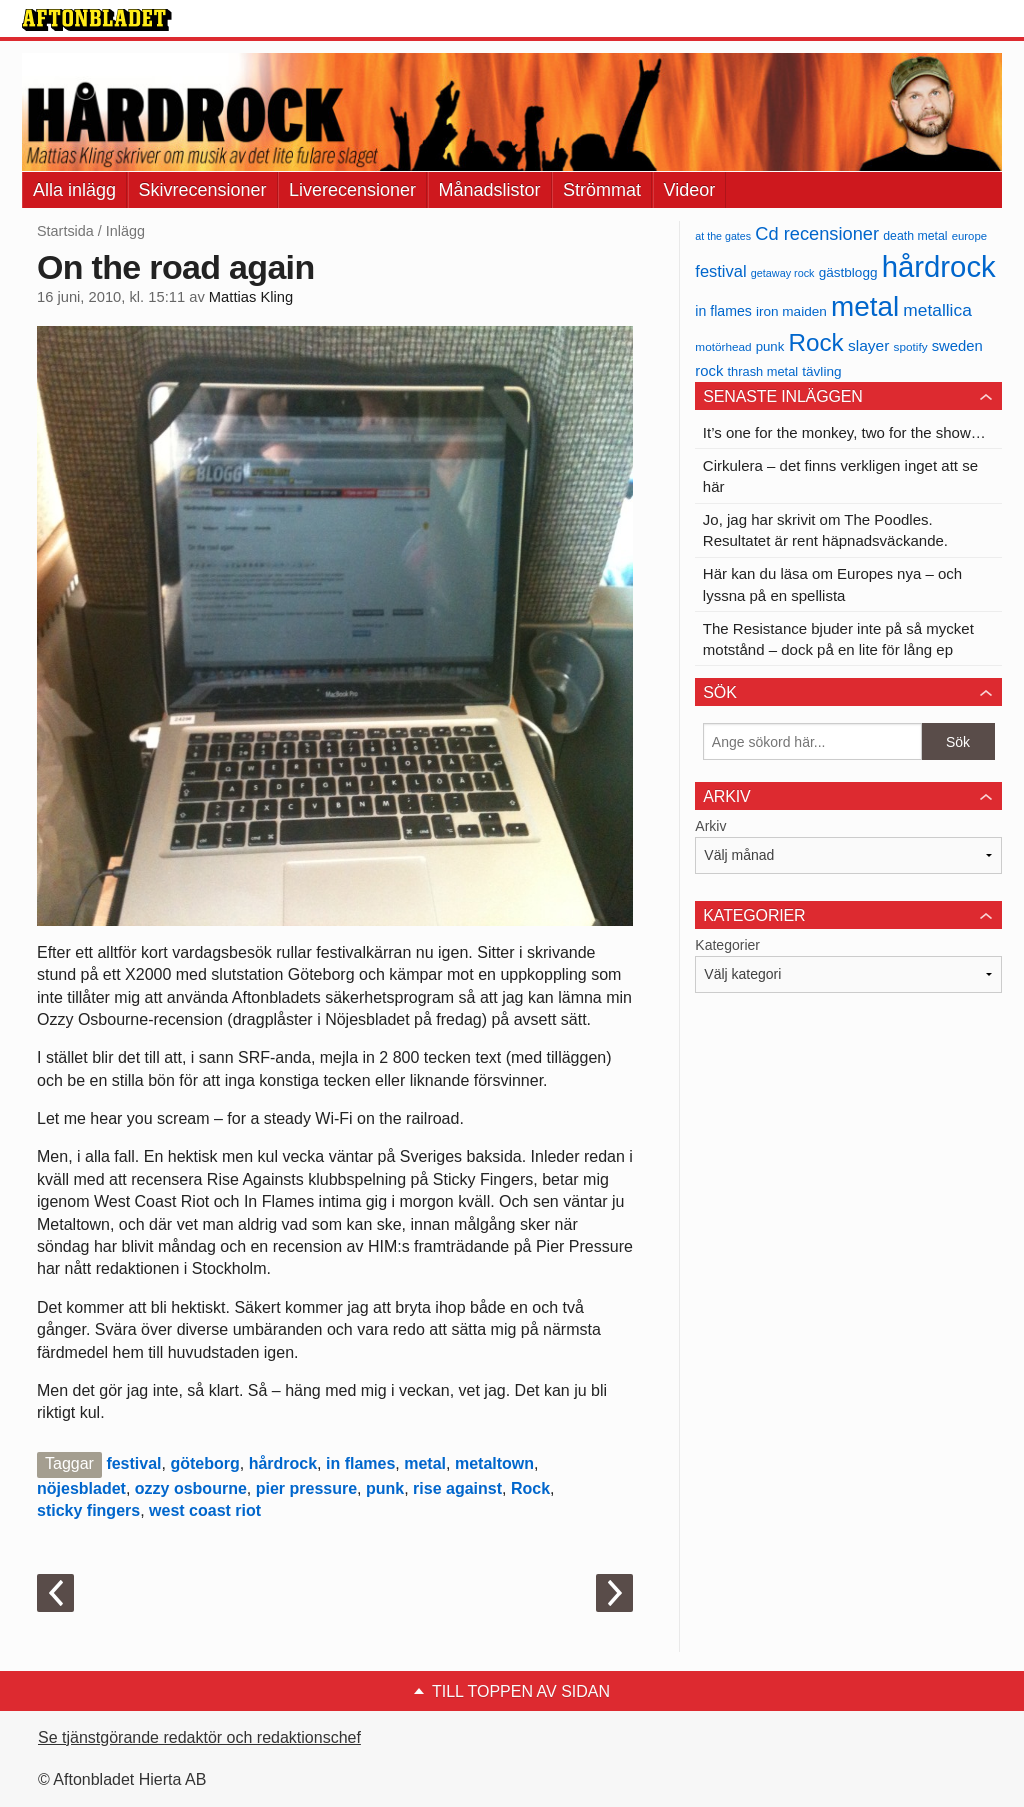 The width and height of the screenshot is (1024, 1807). What do you see at coordinates (911, 346) in the screenshot?
I see `spotify [spotify (34 objekt)]` at bounding box center [911, 346].